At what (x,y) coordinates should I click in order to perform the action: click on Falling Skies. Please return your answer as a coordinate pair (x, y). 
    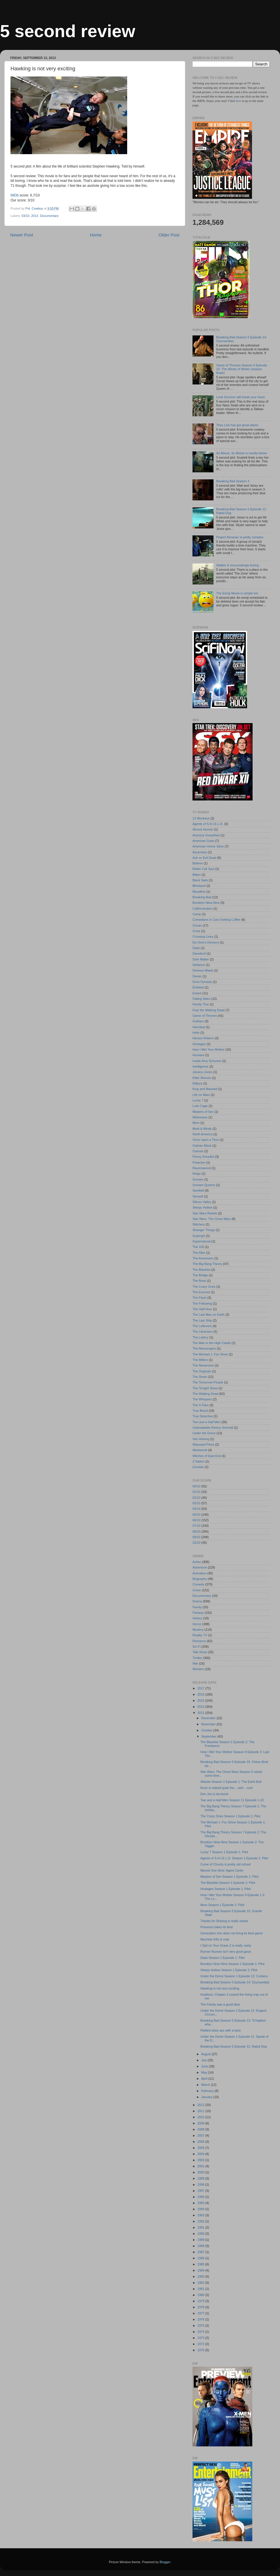
    Looking at the image, I should click on (201, 998).